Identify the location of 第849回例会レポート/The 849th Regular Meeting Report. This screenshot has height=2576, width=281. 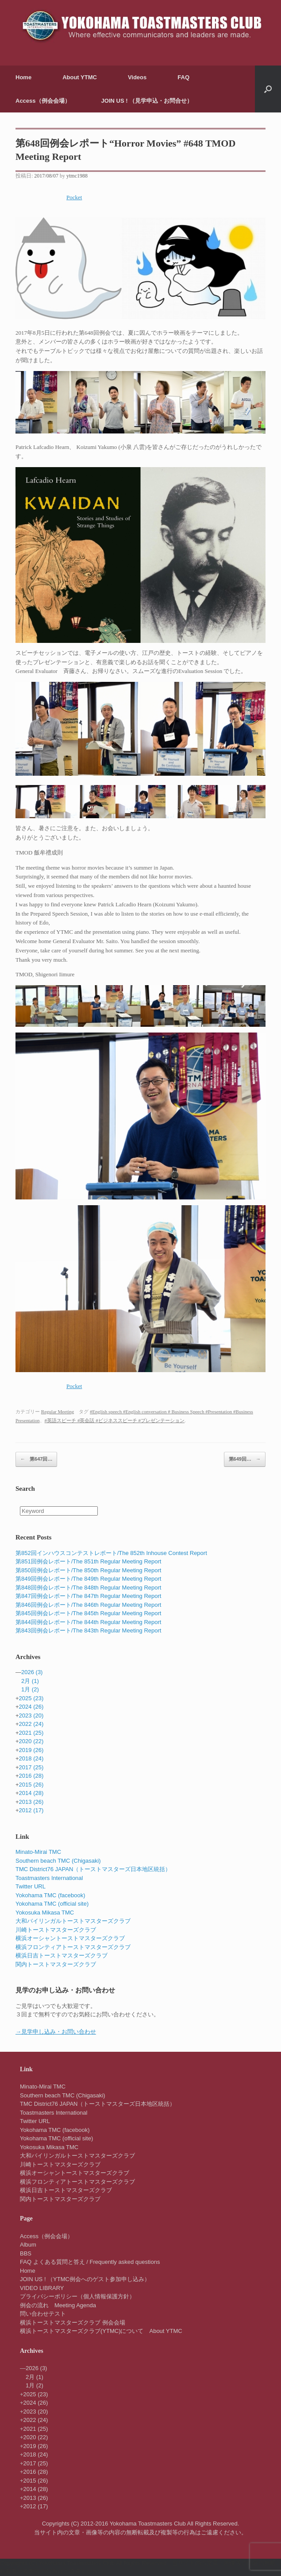
(88, 1578).